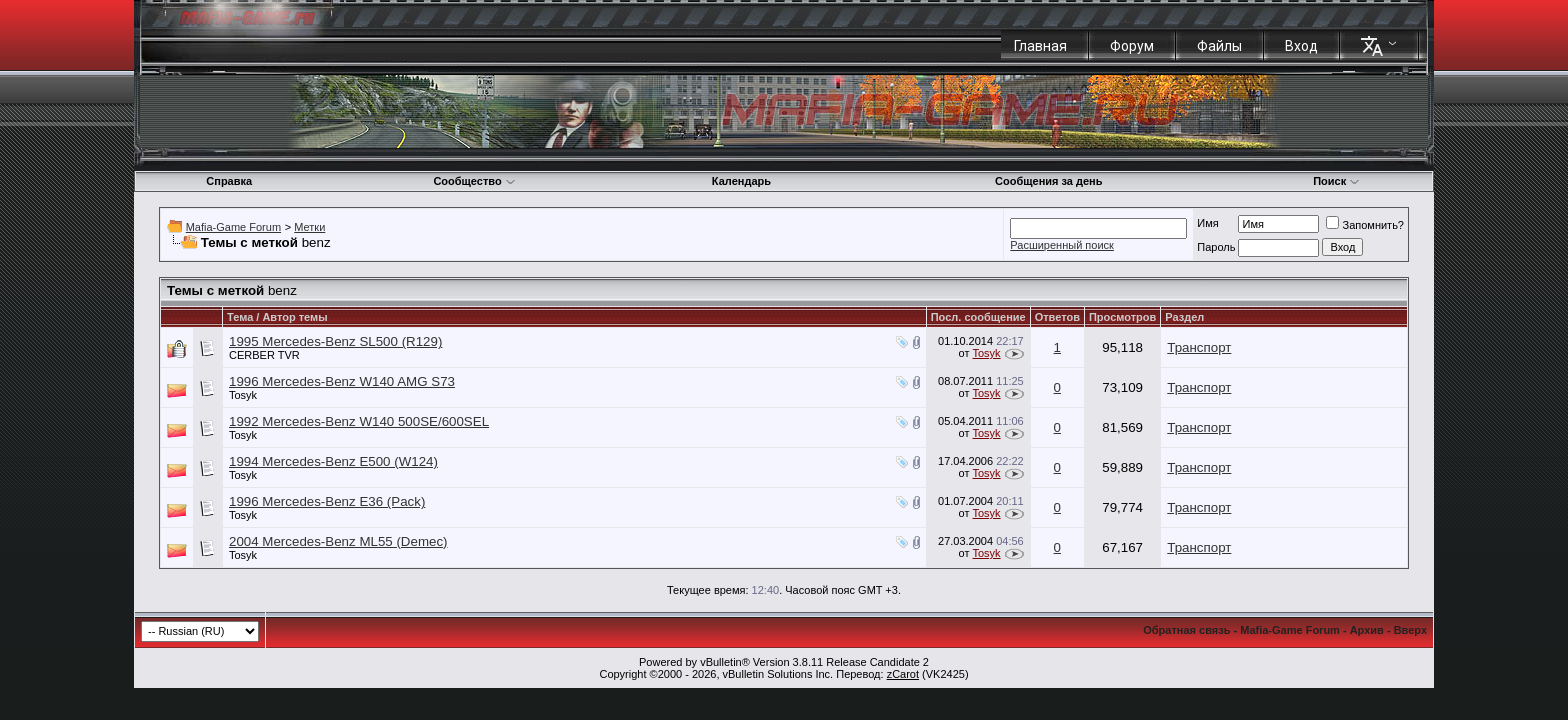 The height and width of the screenshot is (720, 1568). Describe the element at coordinates (1367, 630) in the screenshot. I see `Архив` at that location.